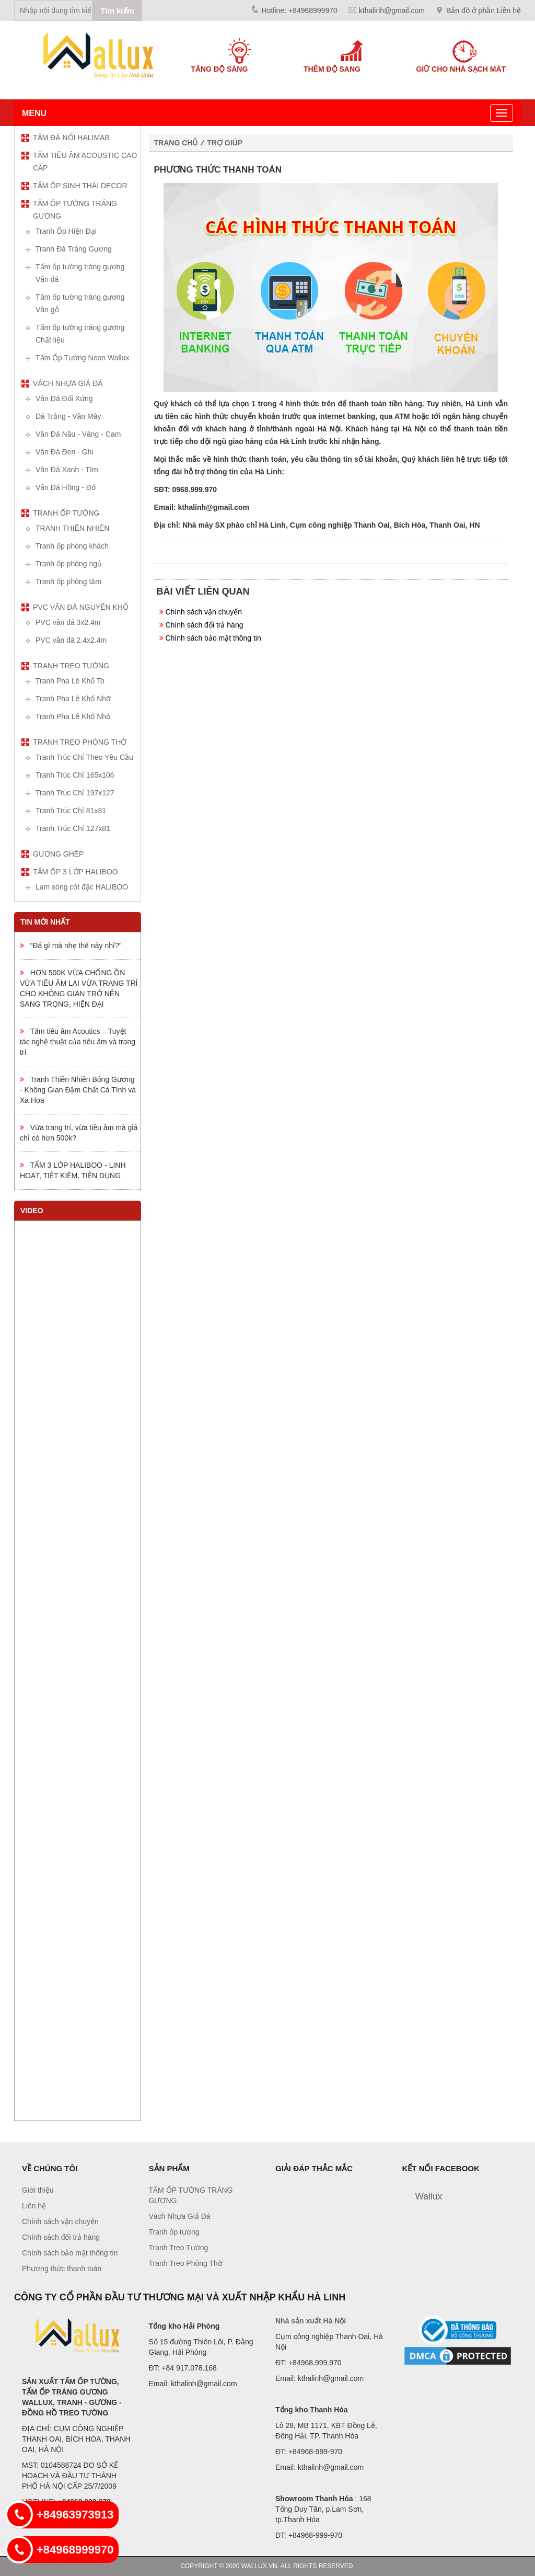 The image size is (535, 2576). Describe the element at coordinates (71, 137) in the screenshot. I see `TẤM ĐÁ NỔI HALIMAB` at that location.